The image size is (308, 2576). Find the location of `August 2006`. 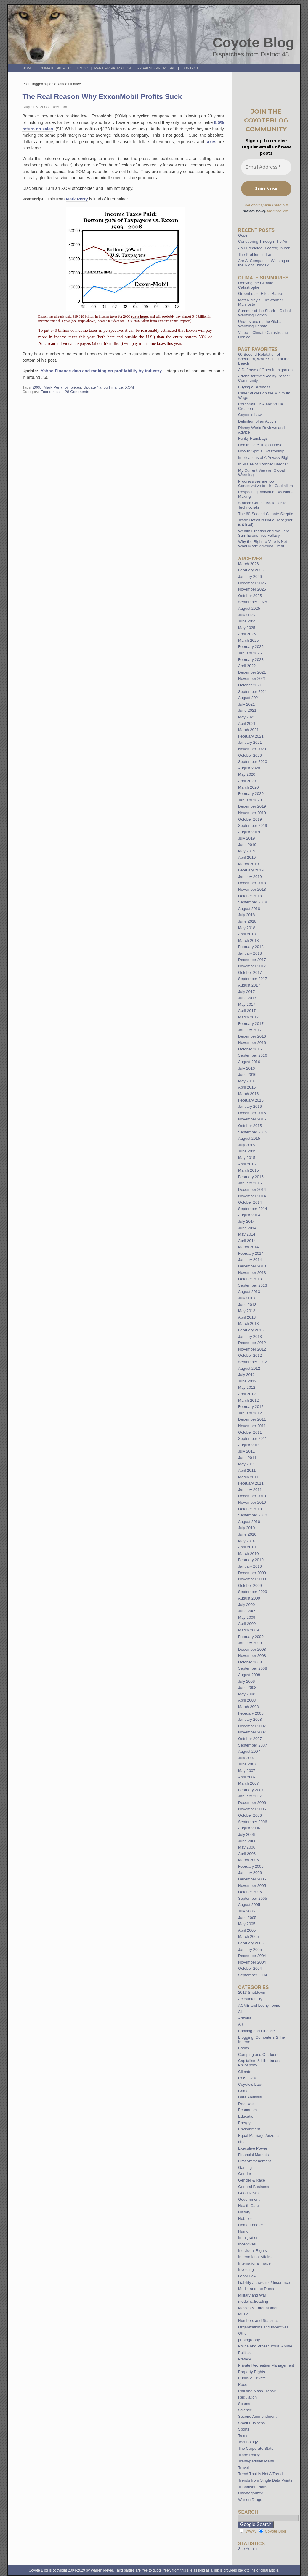

August 2006 is located at coordinates (249, 1828).